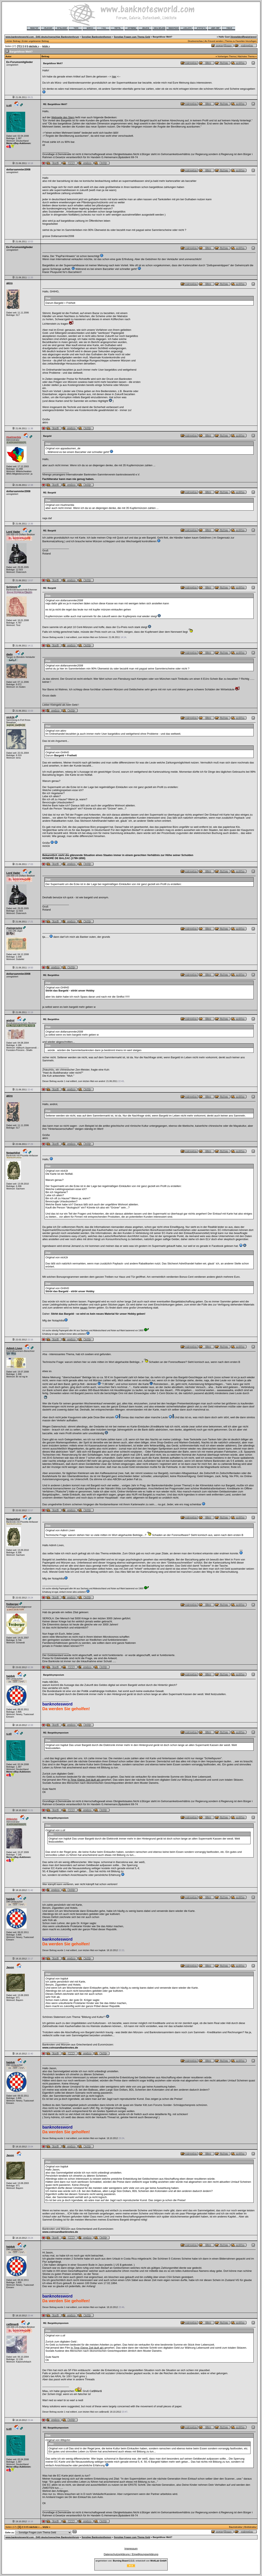  What do you see at coordinates (13, 41) in the screenshot?
I see `Letzter Beitrag` at bounding box center [13, 41].